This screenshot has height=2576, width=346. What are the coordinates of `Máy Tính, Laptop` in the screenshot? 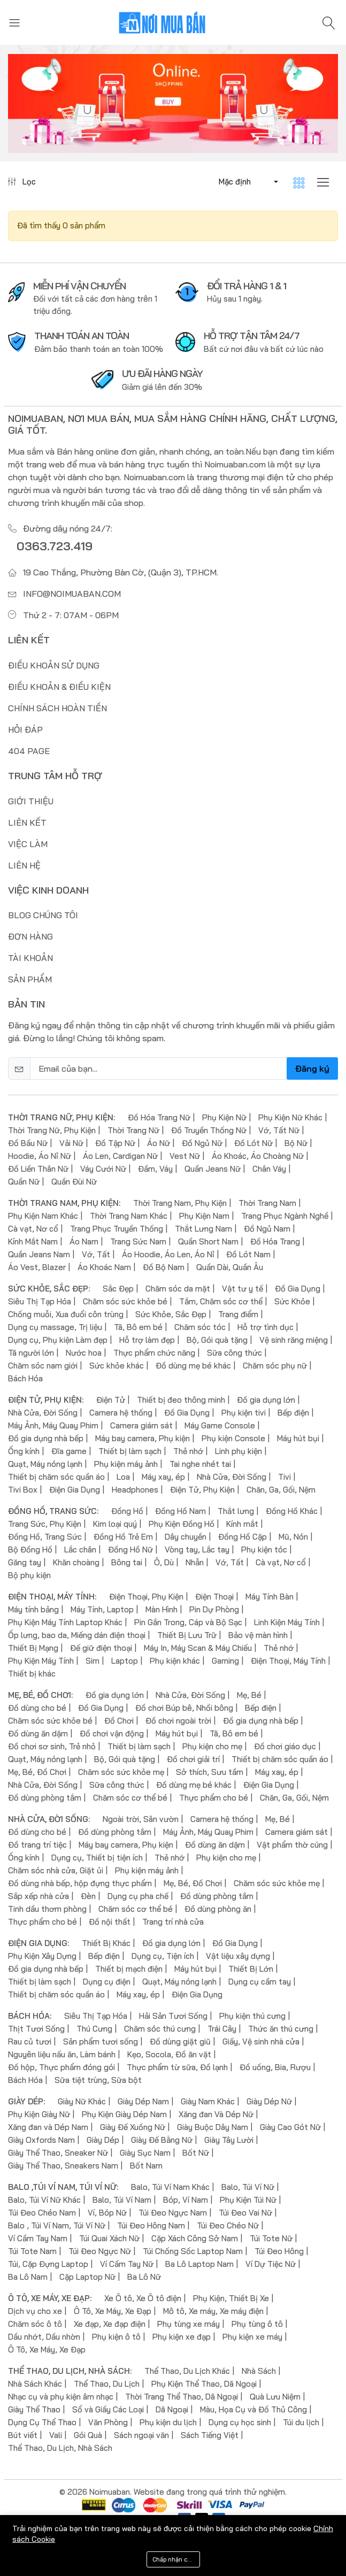 It's located at (102, 1609).